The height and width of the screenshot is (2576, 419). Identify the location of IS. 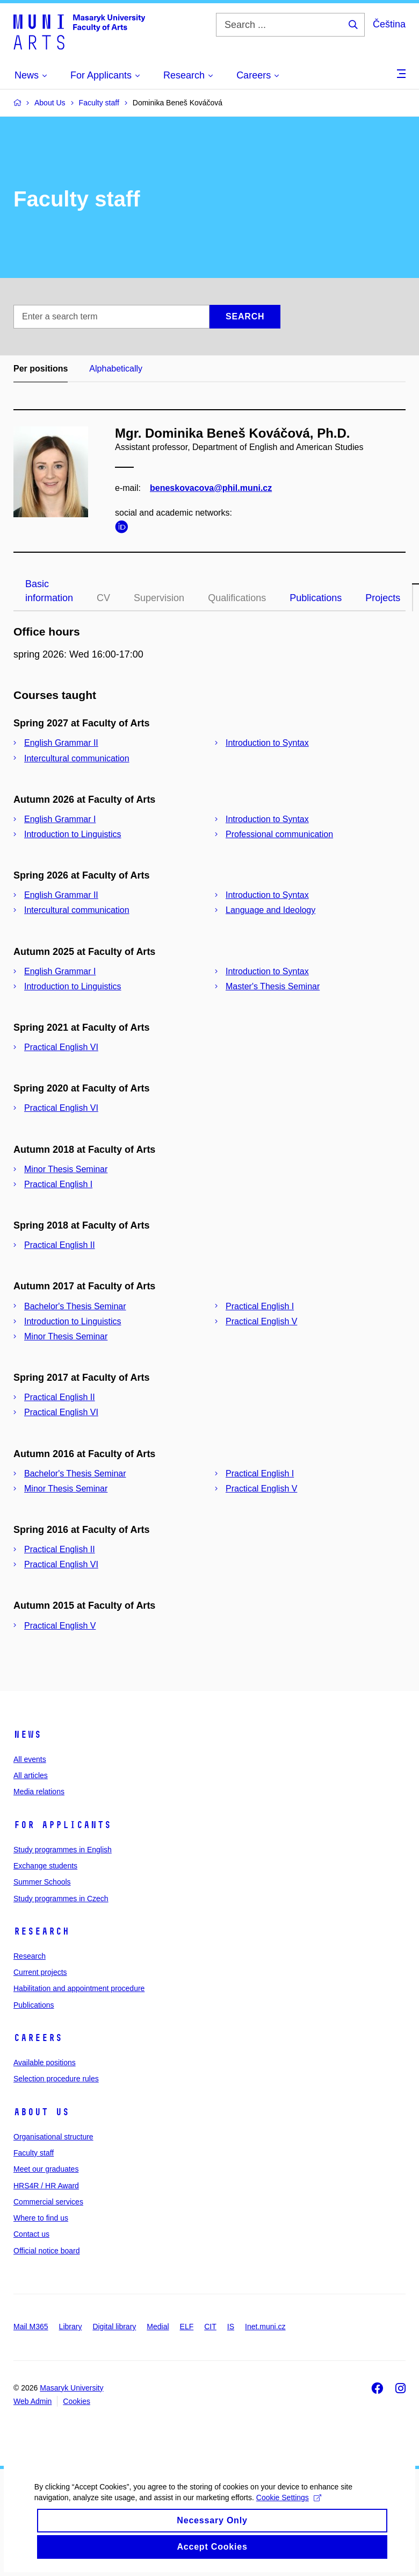
(230, 2326).